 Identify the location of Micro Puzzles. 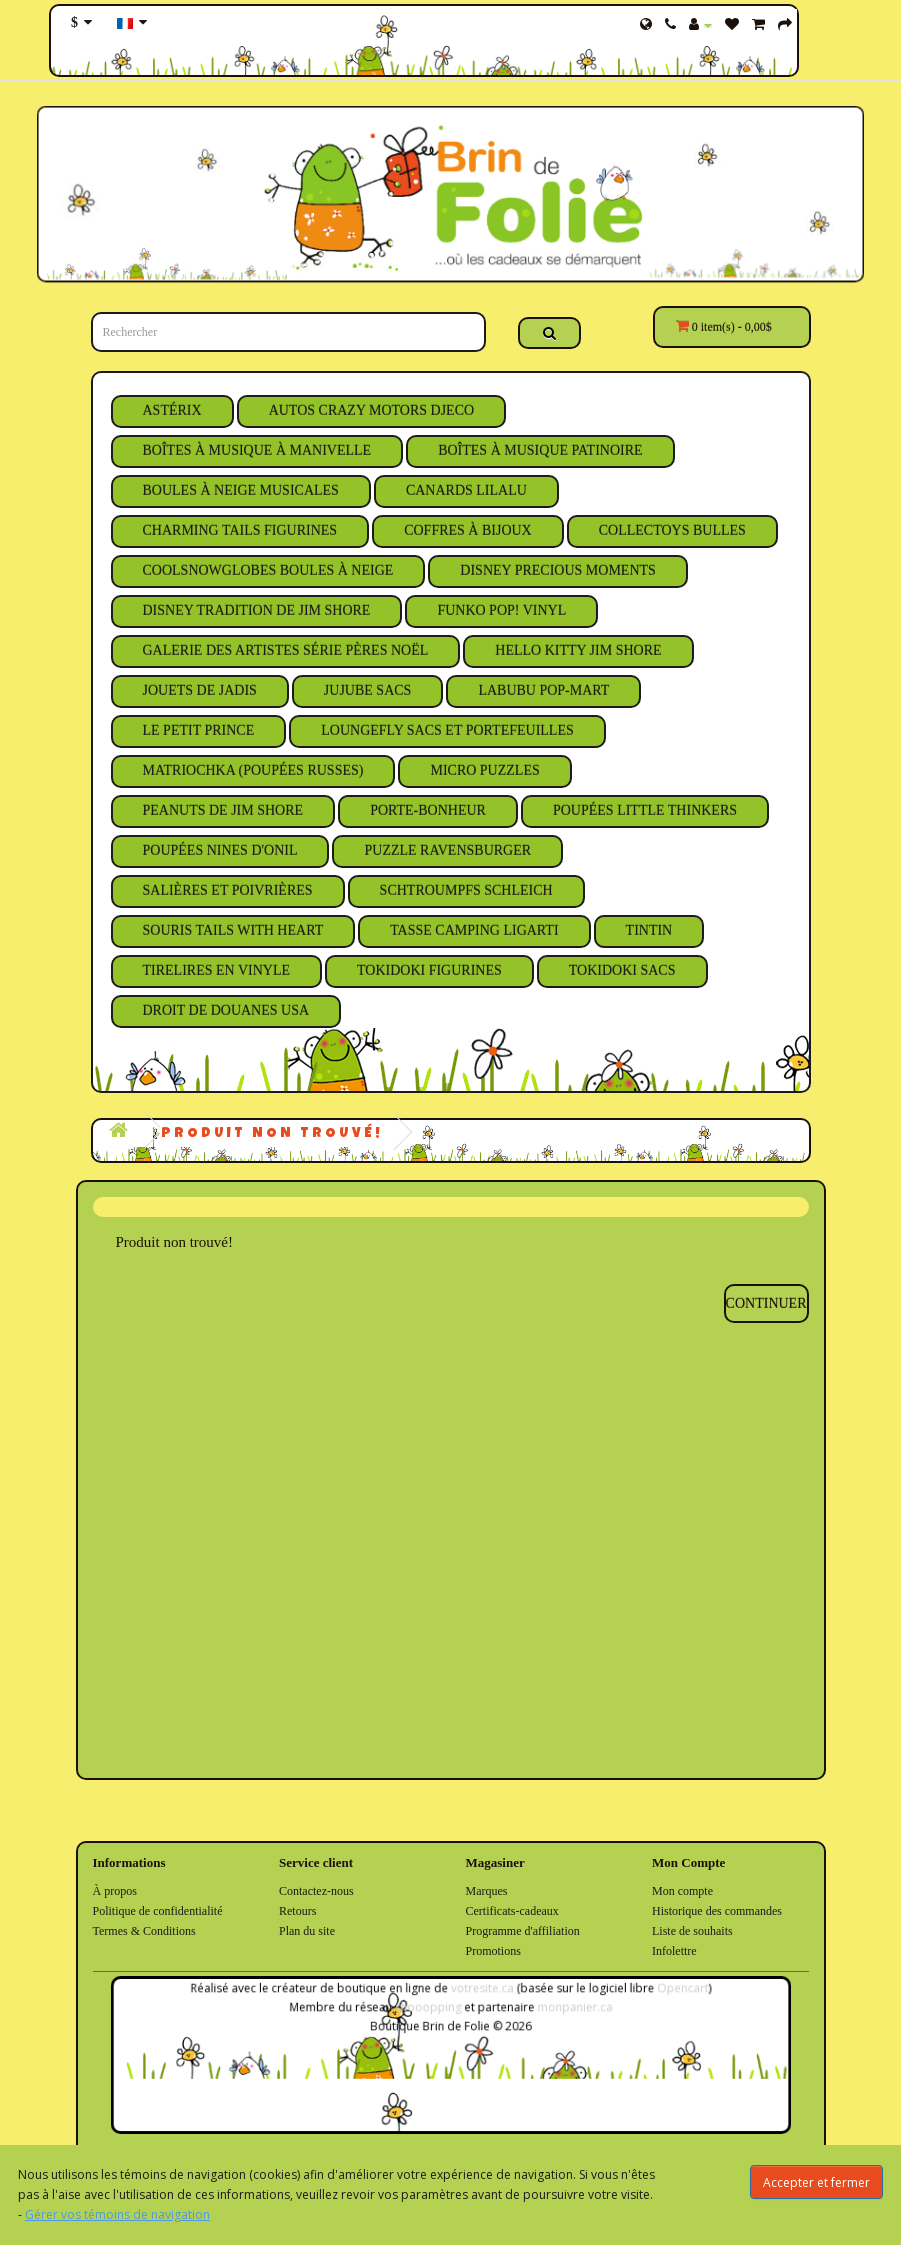
(484, 770).